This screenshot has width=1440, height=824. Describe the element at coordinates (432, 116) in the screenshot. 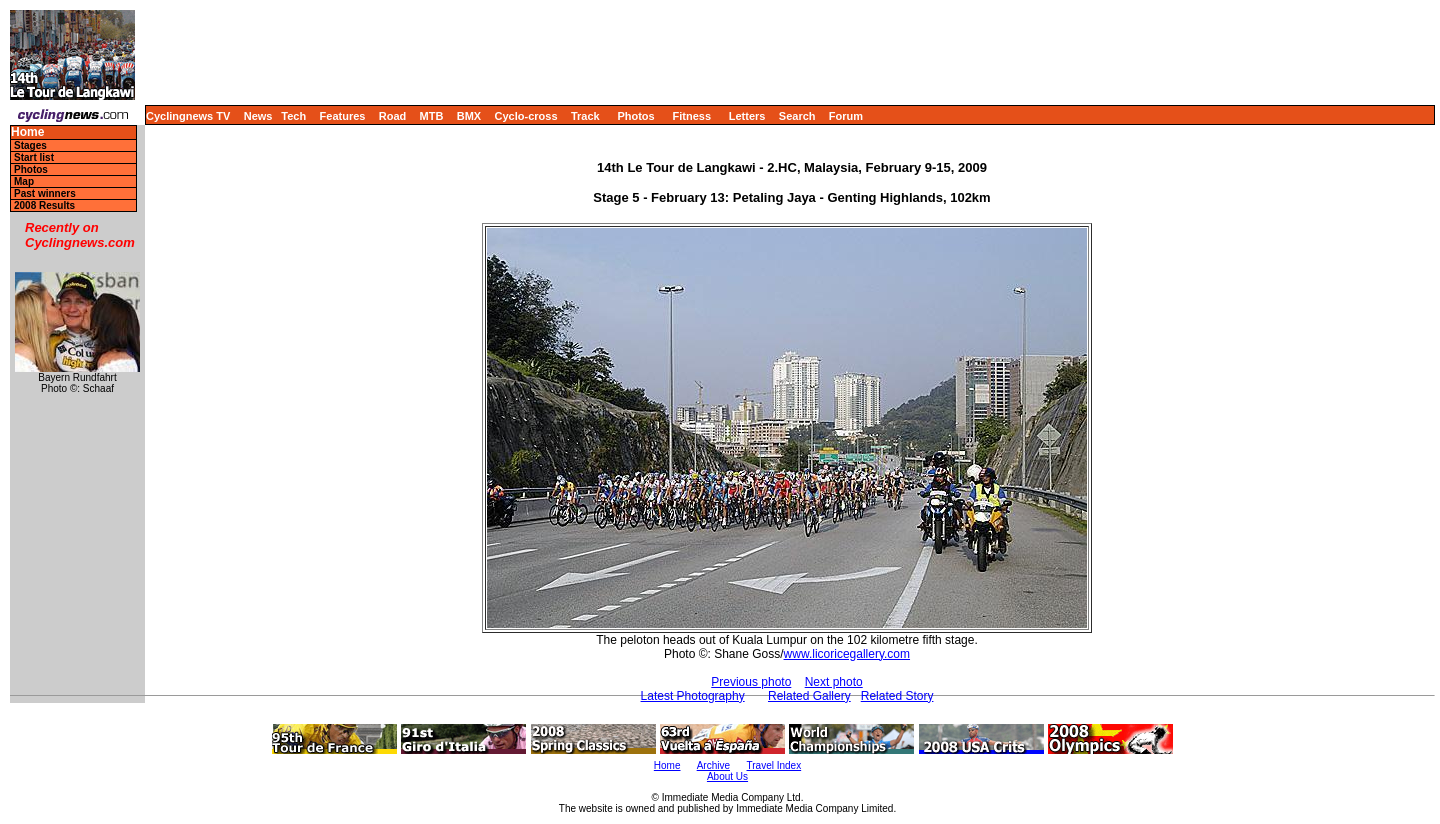

I see `MTB` at that location.